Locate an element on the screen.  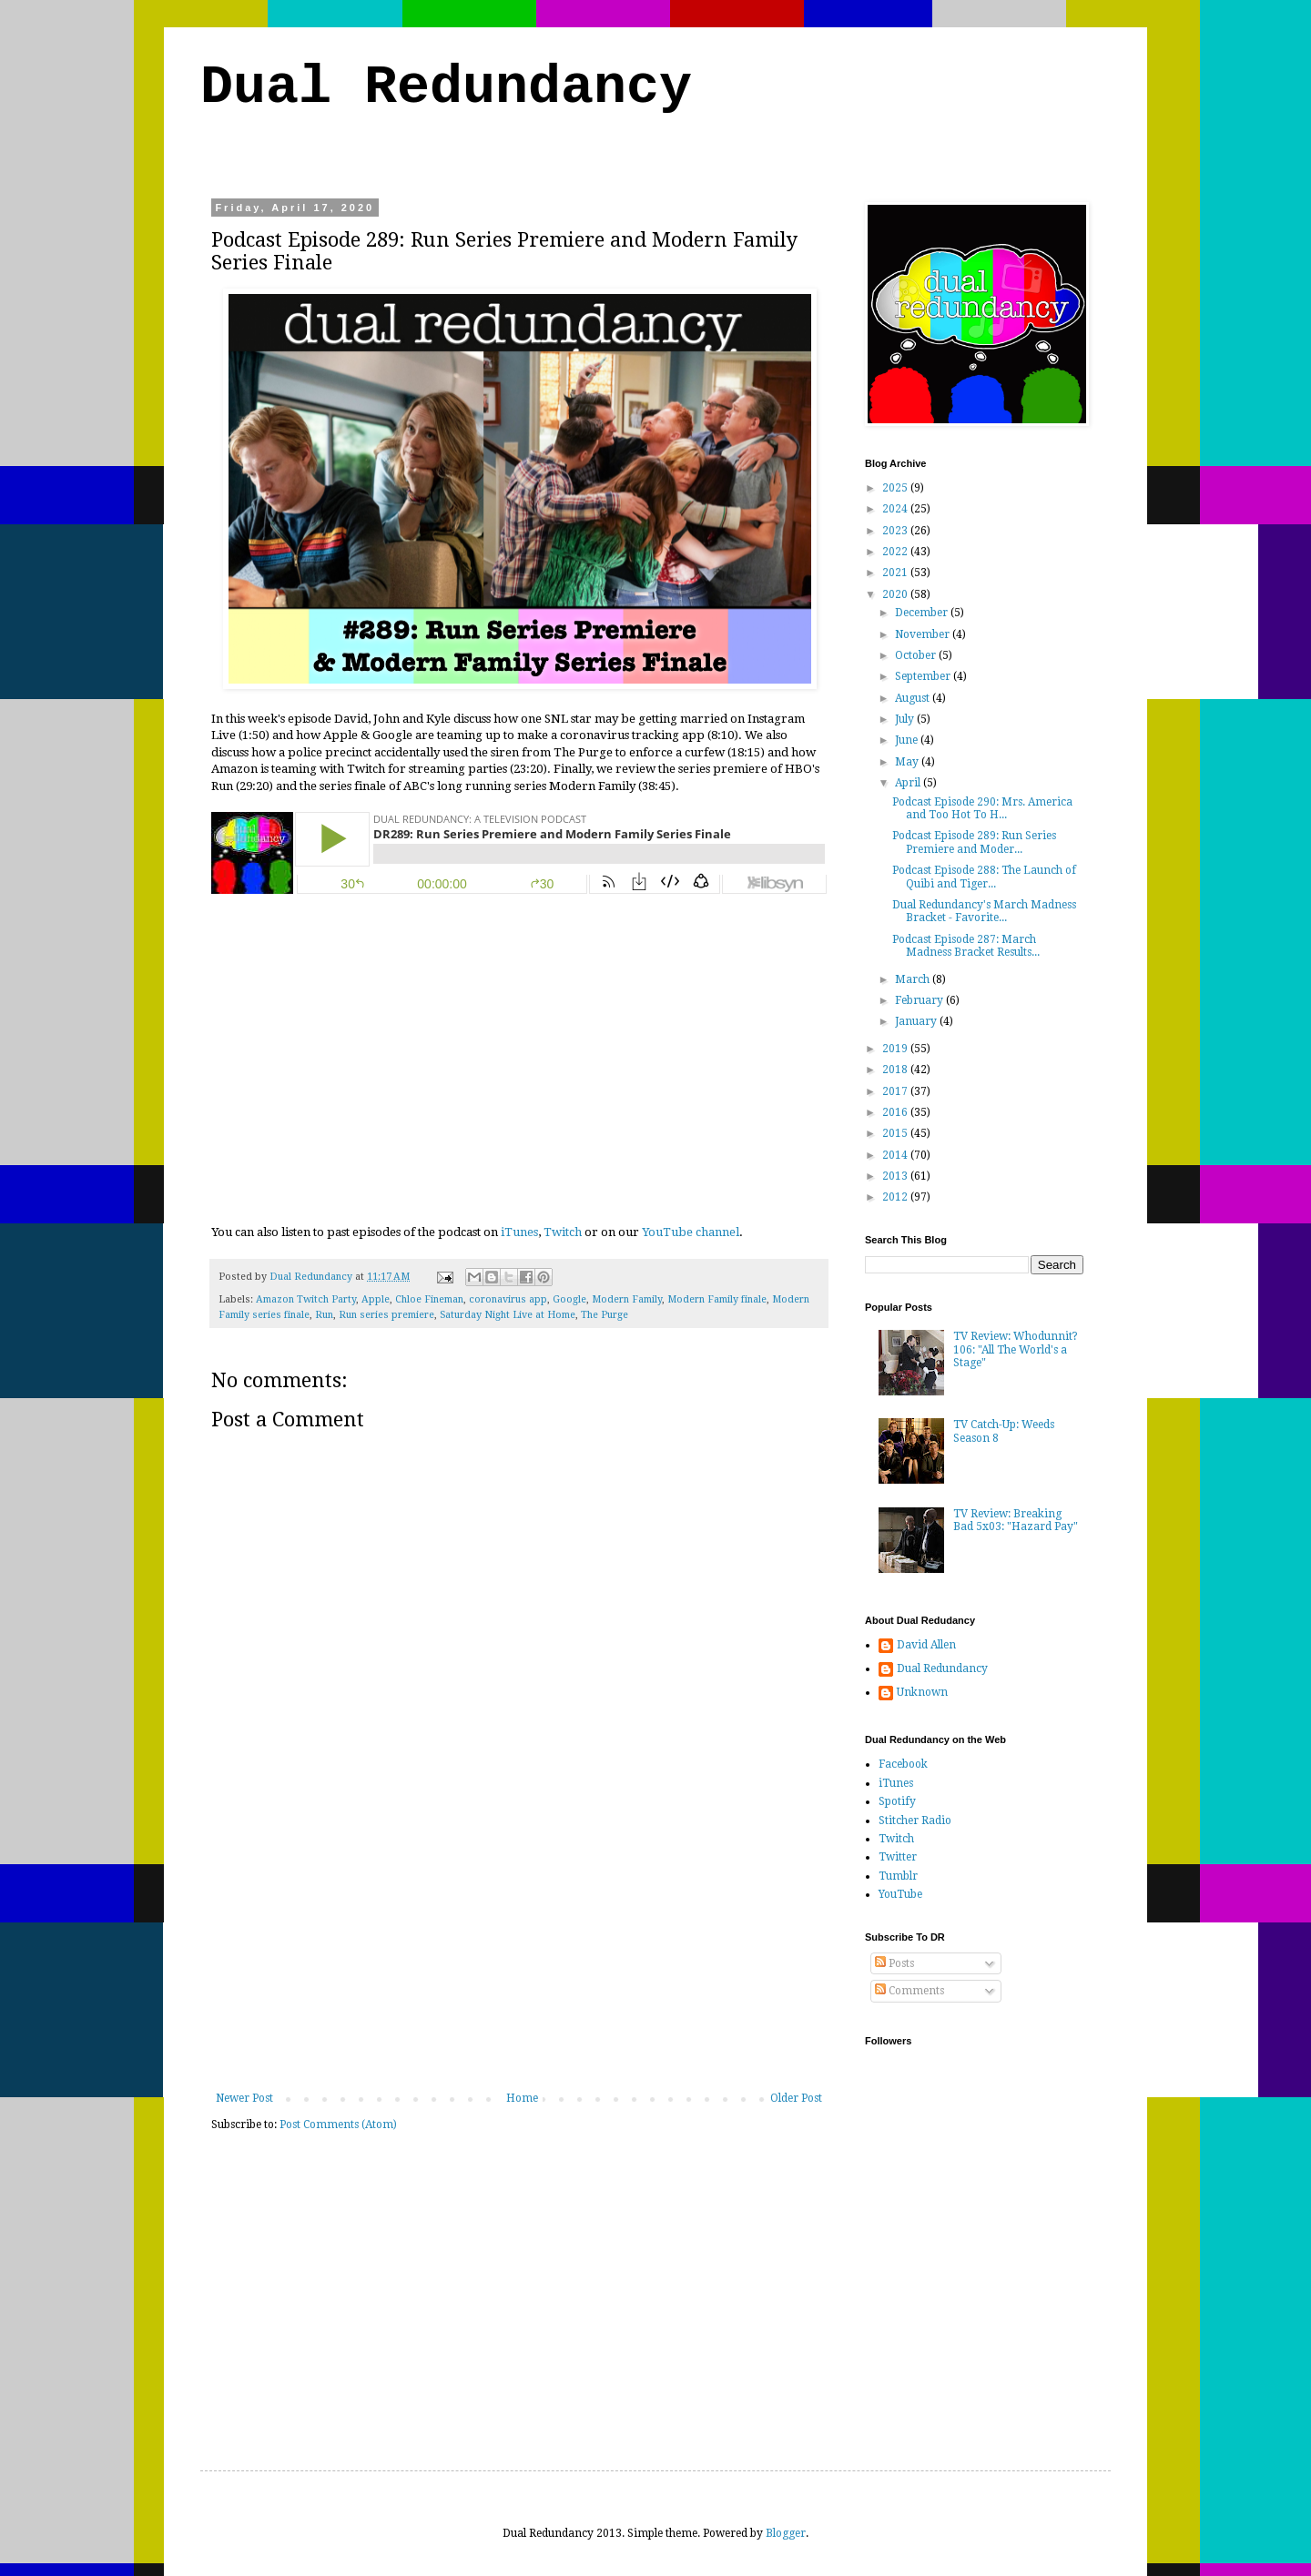
Run series premiere is located at coordinates (386, 1315).